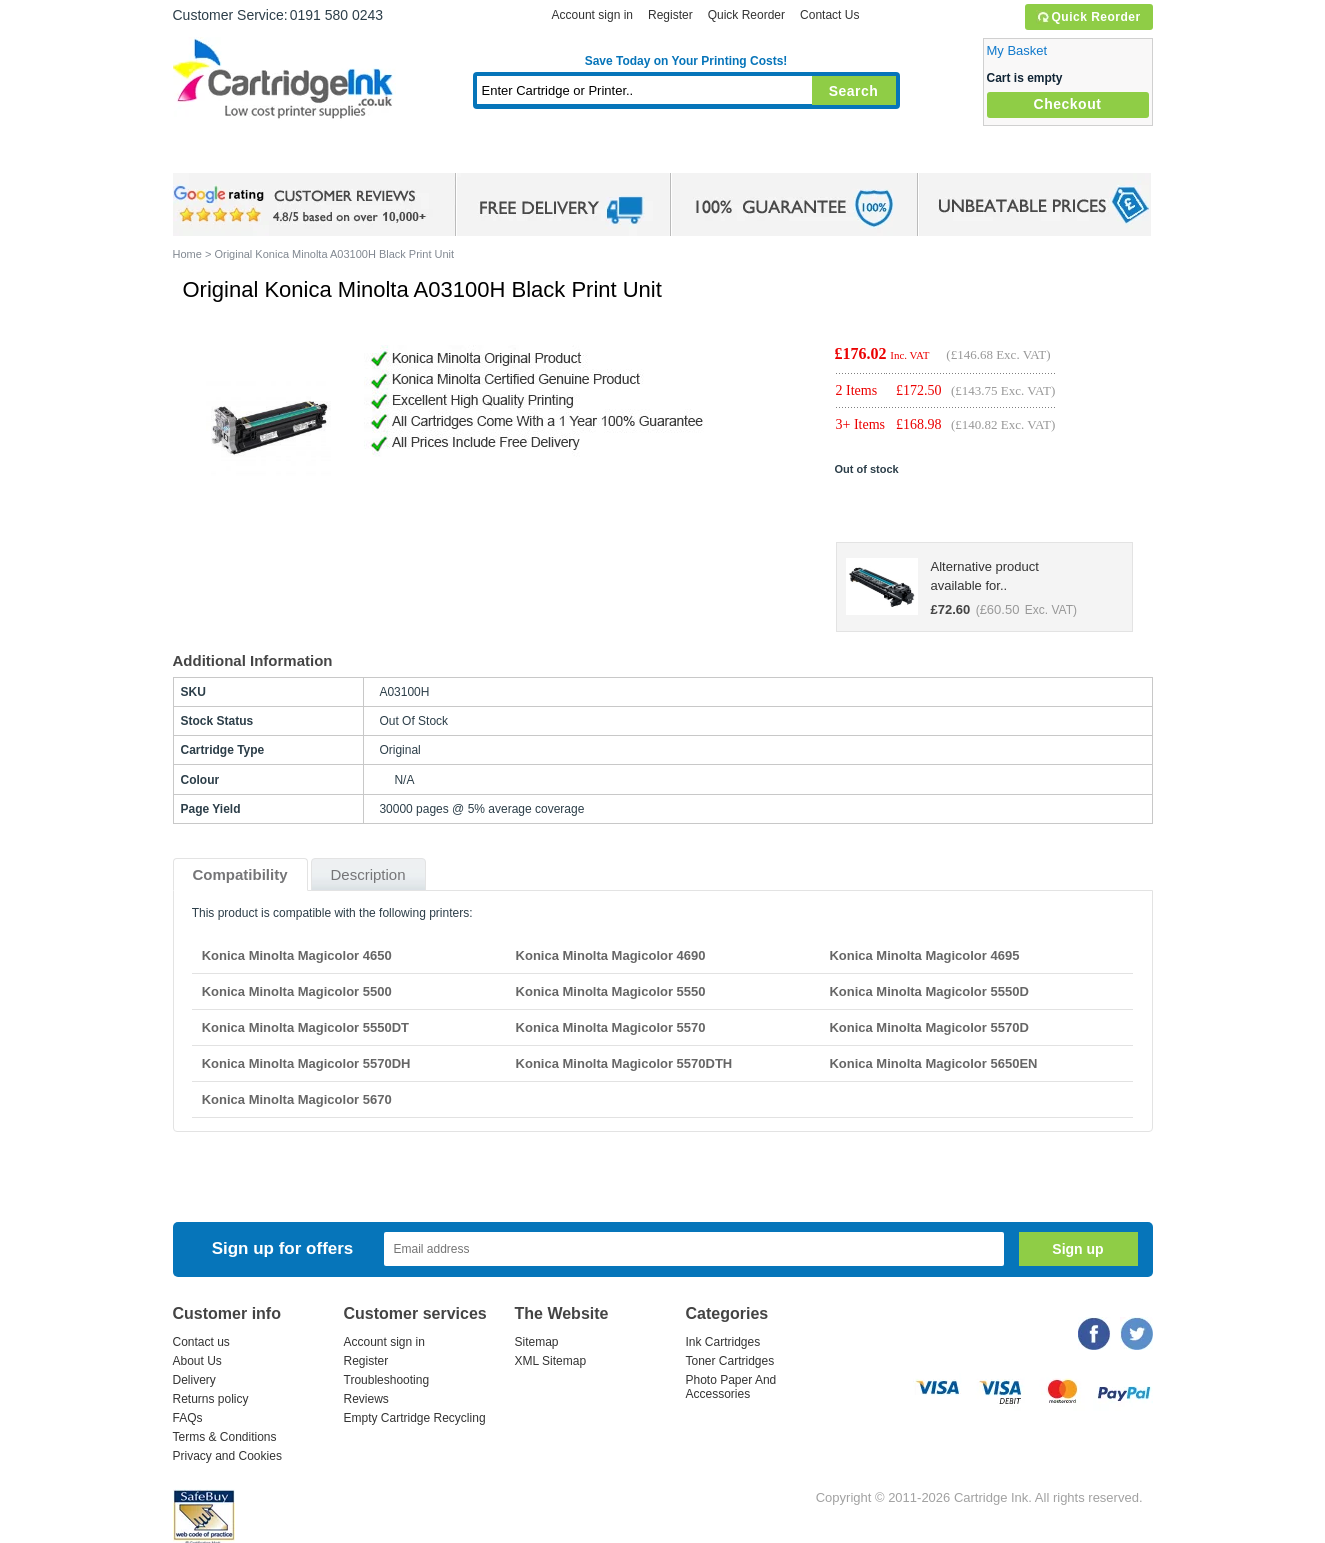 Image resolution: width=1325 pixels, height=1543 pixels. Describe the element at coordinates (670, 15) in the screenshot. I see `Register` at that location.